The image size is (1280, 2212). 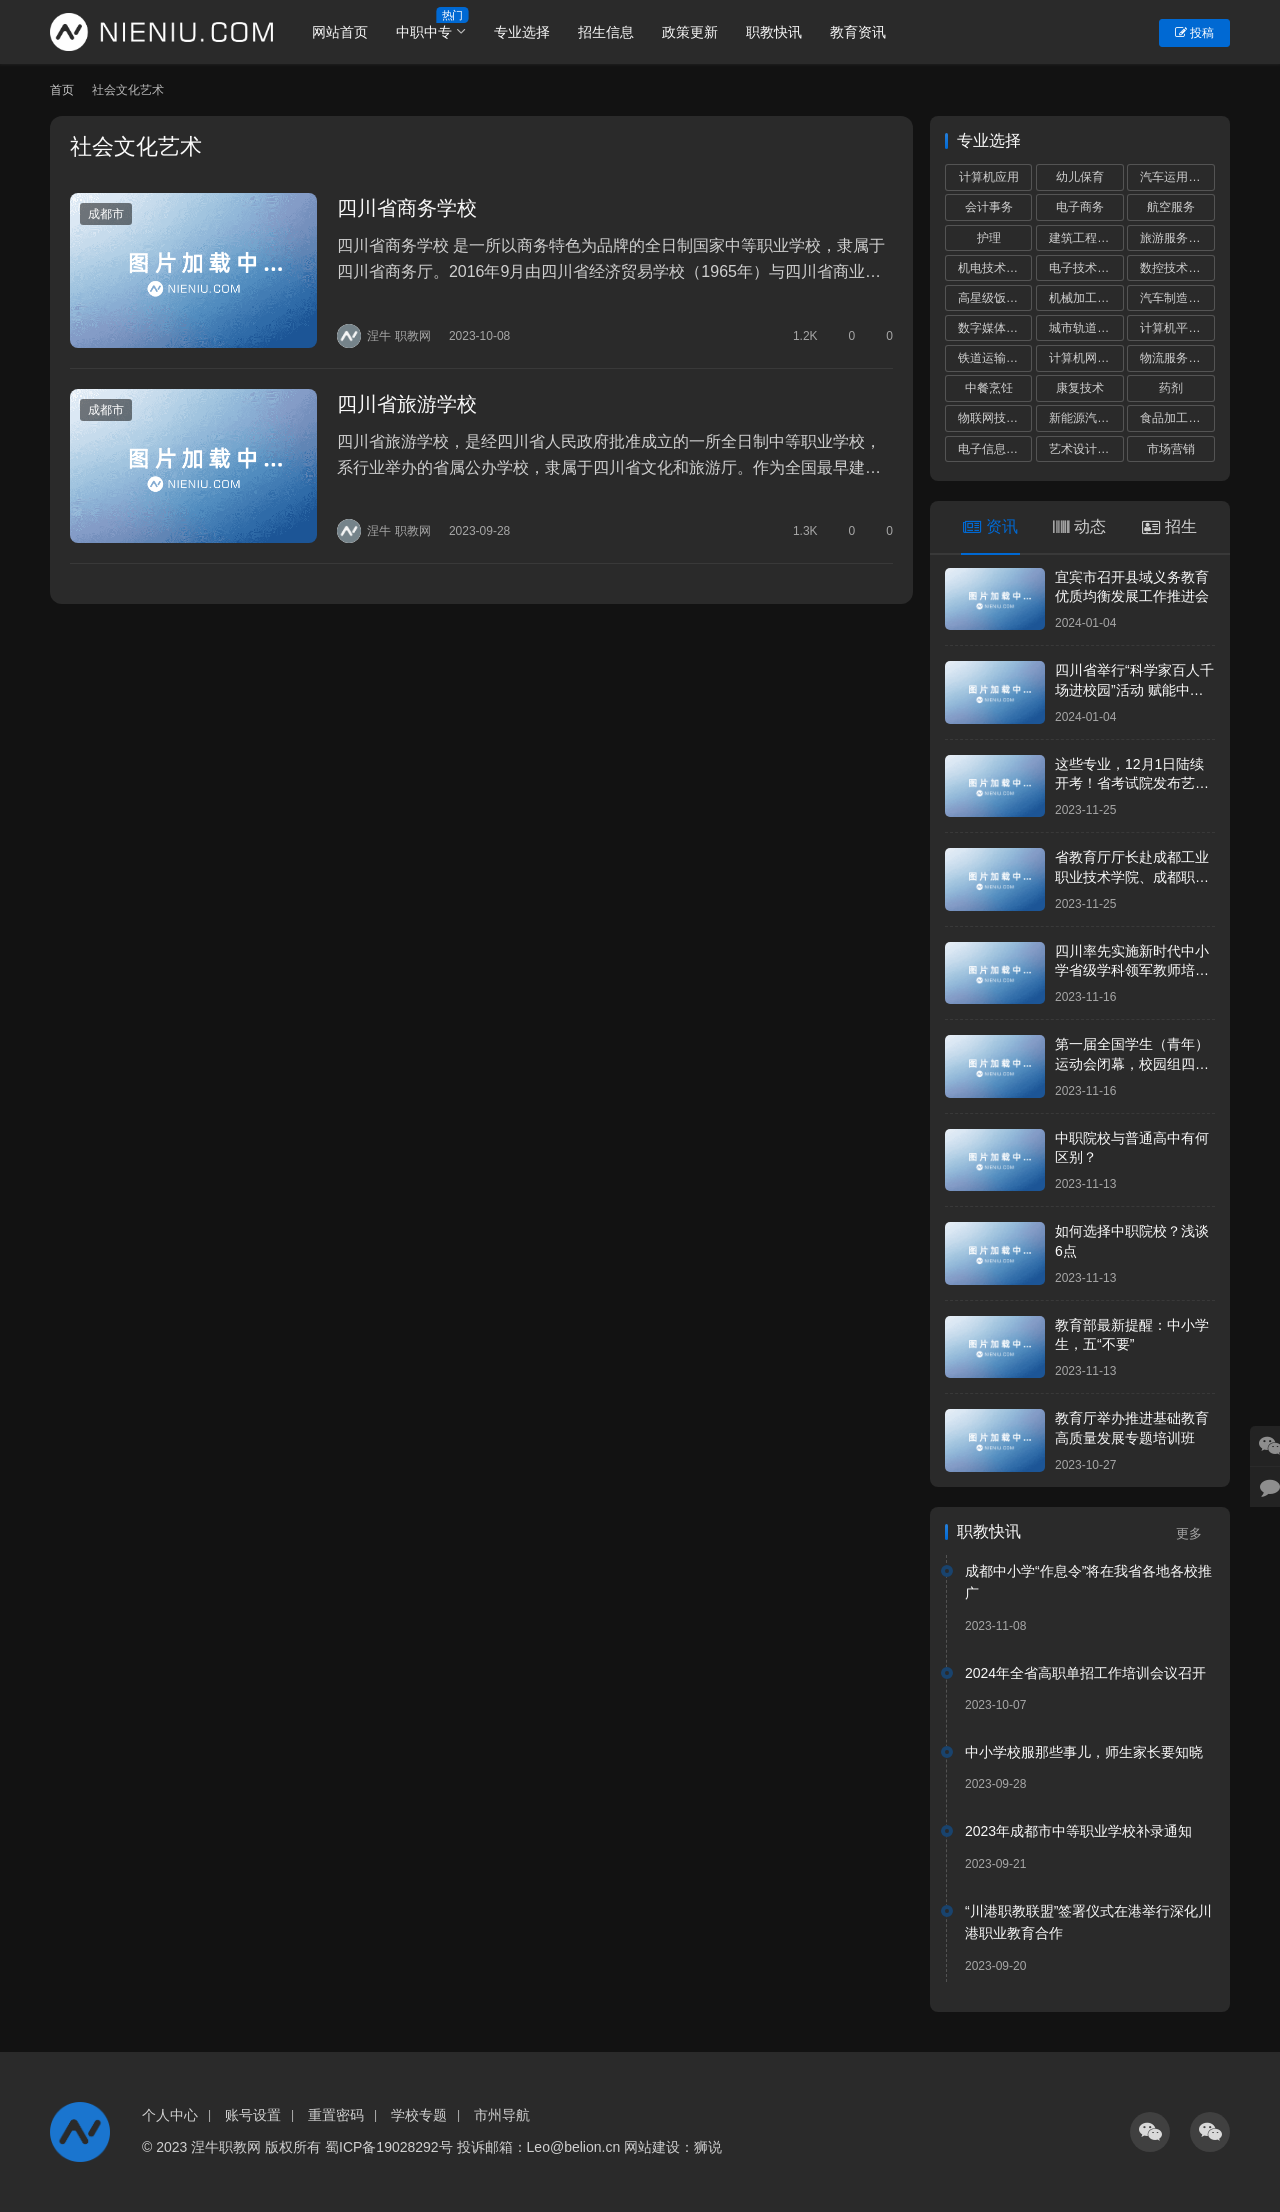 I want to click on [icon], so click(x=1150, y=2132).